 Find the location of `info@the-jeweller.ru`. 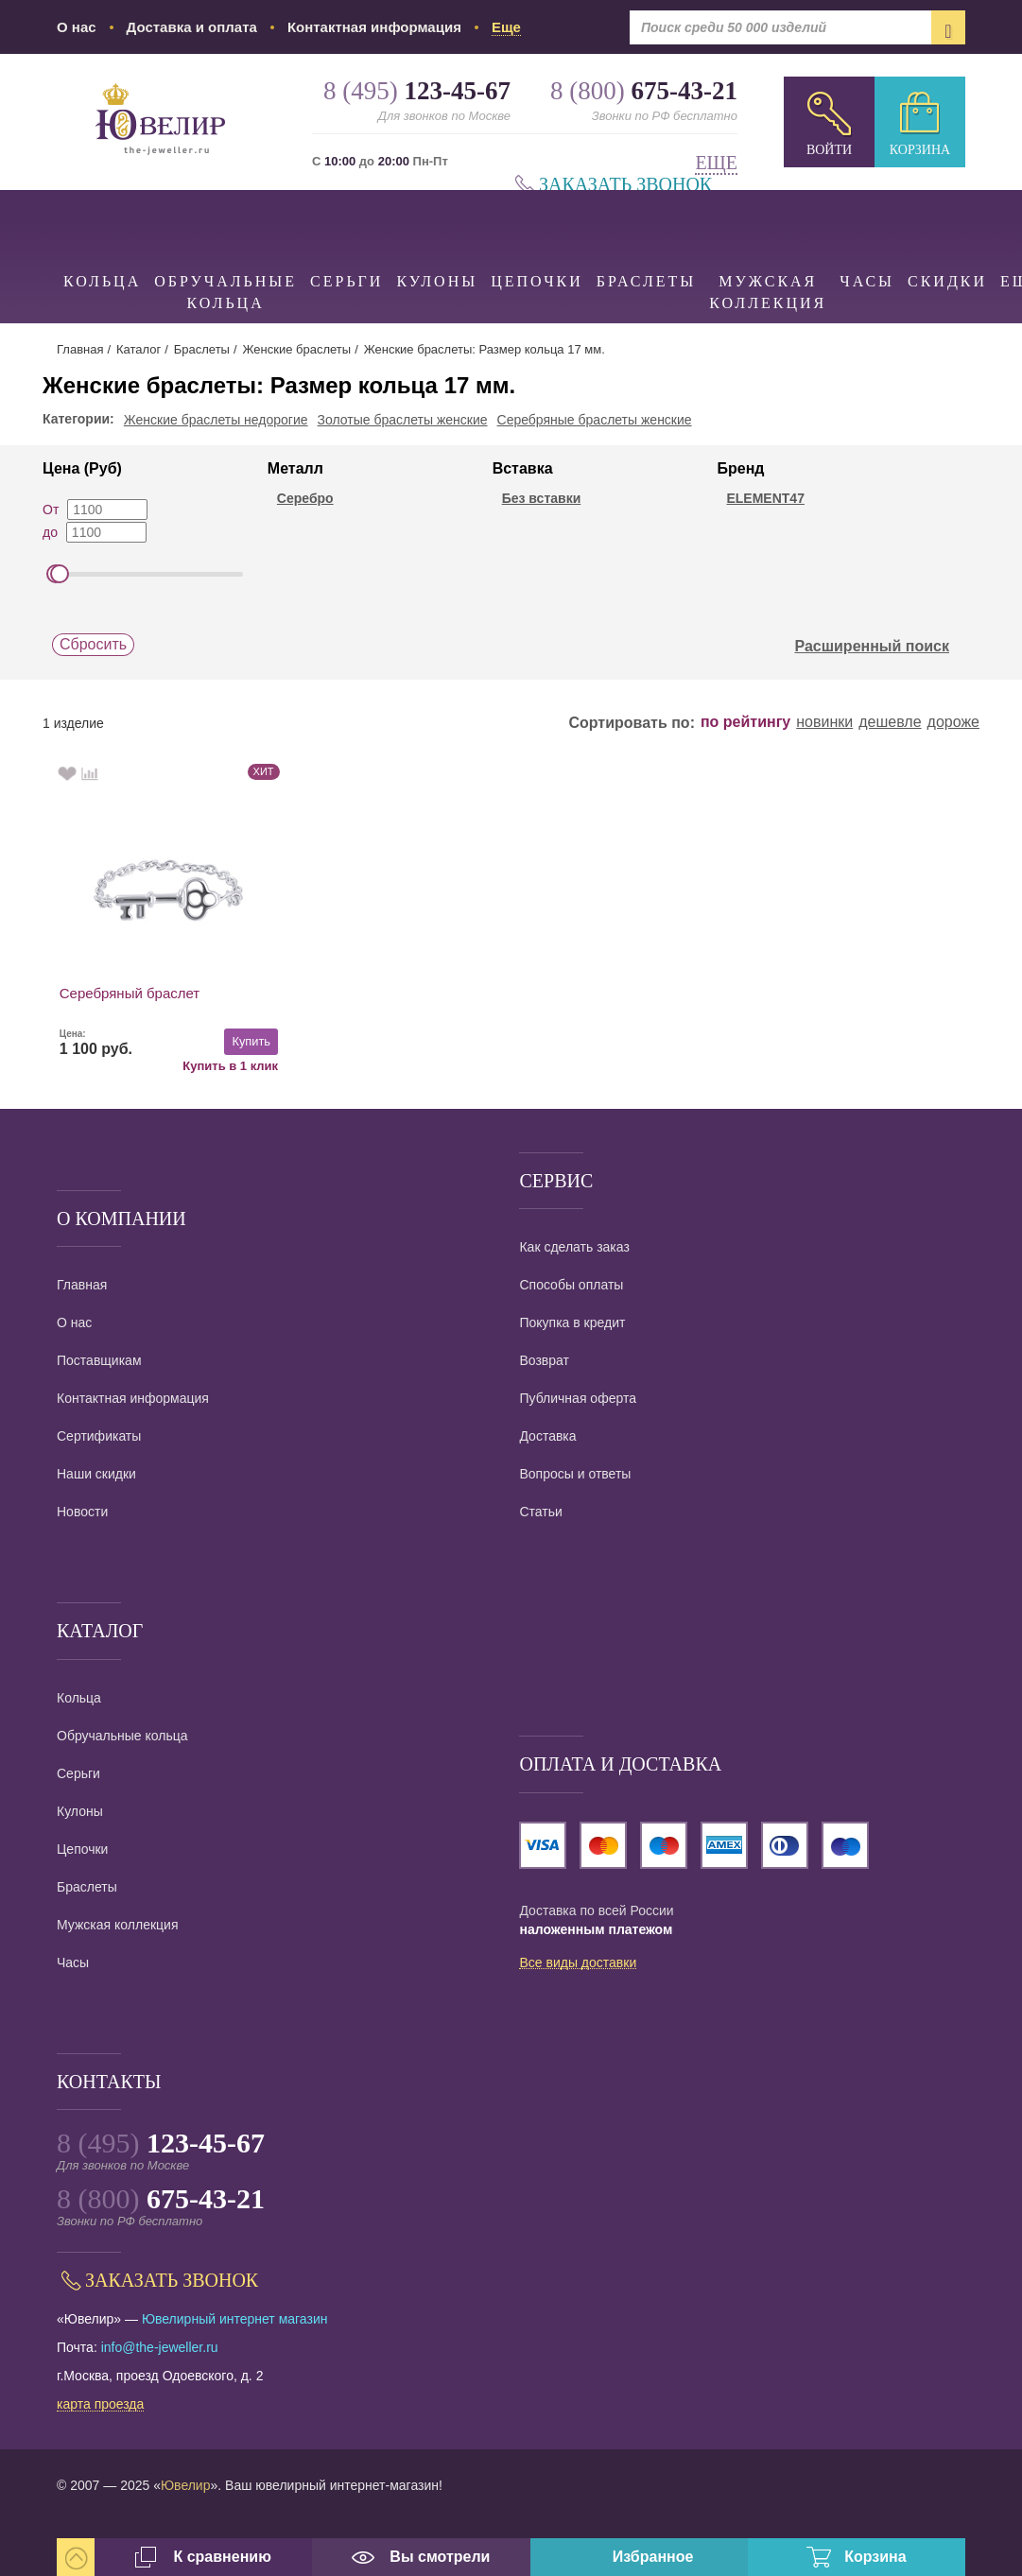

info@the-jeweller.ru is located at coordinates (159, 2347).